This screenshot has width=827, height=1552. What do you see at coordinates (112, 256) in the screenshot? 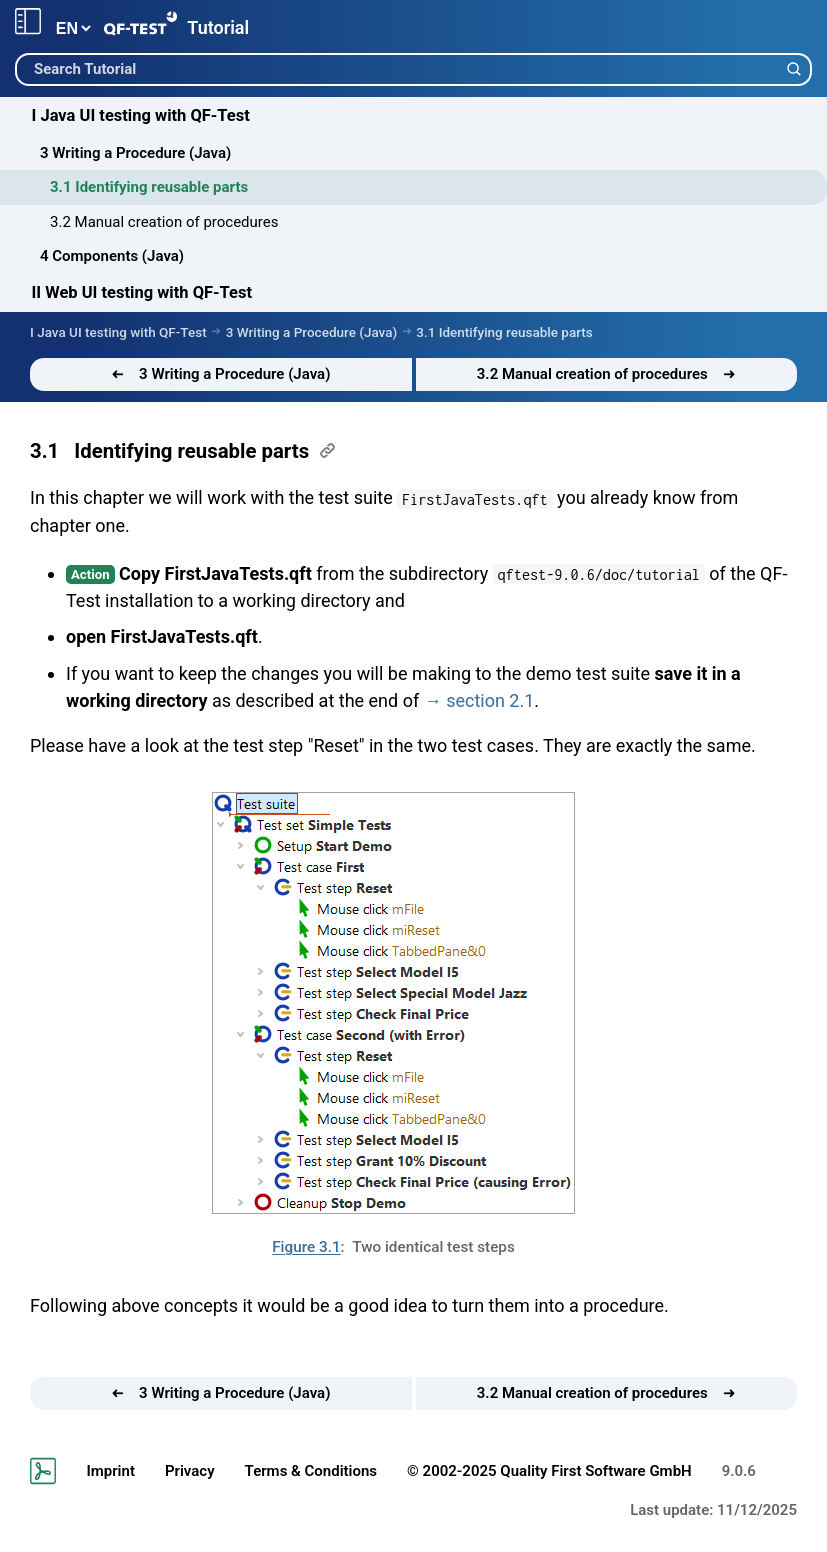
I see `4 Components (Java)` at bounding box center [112, 256].